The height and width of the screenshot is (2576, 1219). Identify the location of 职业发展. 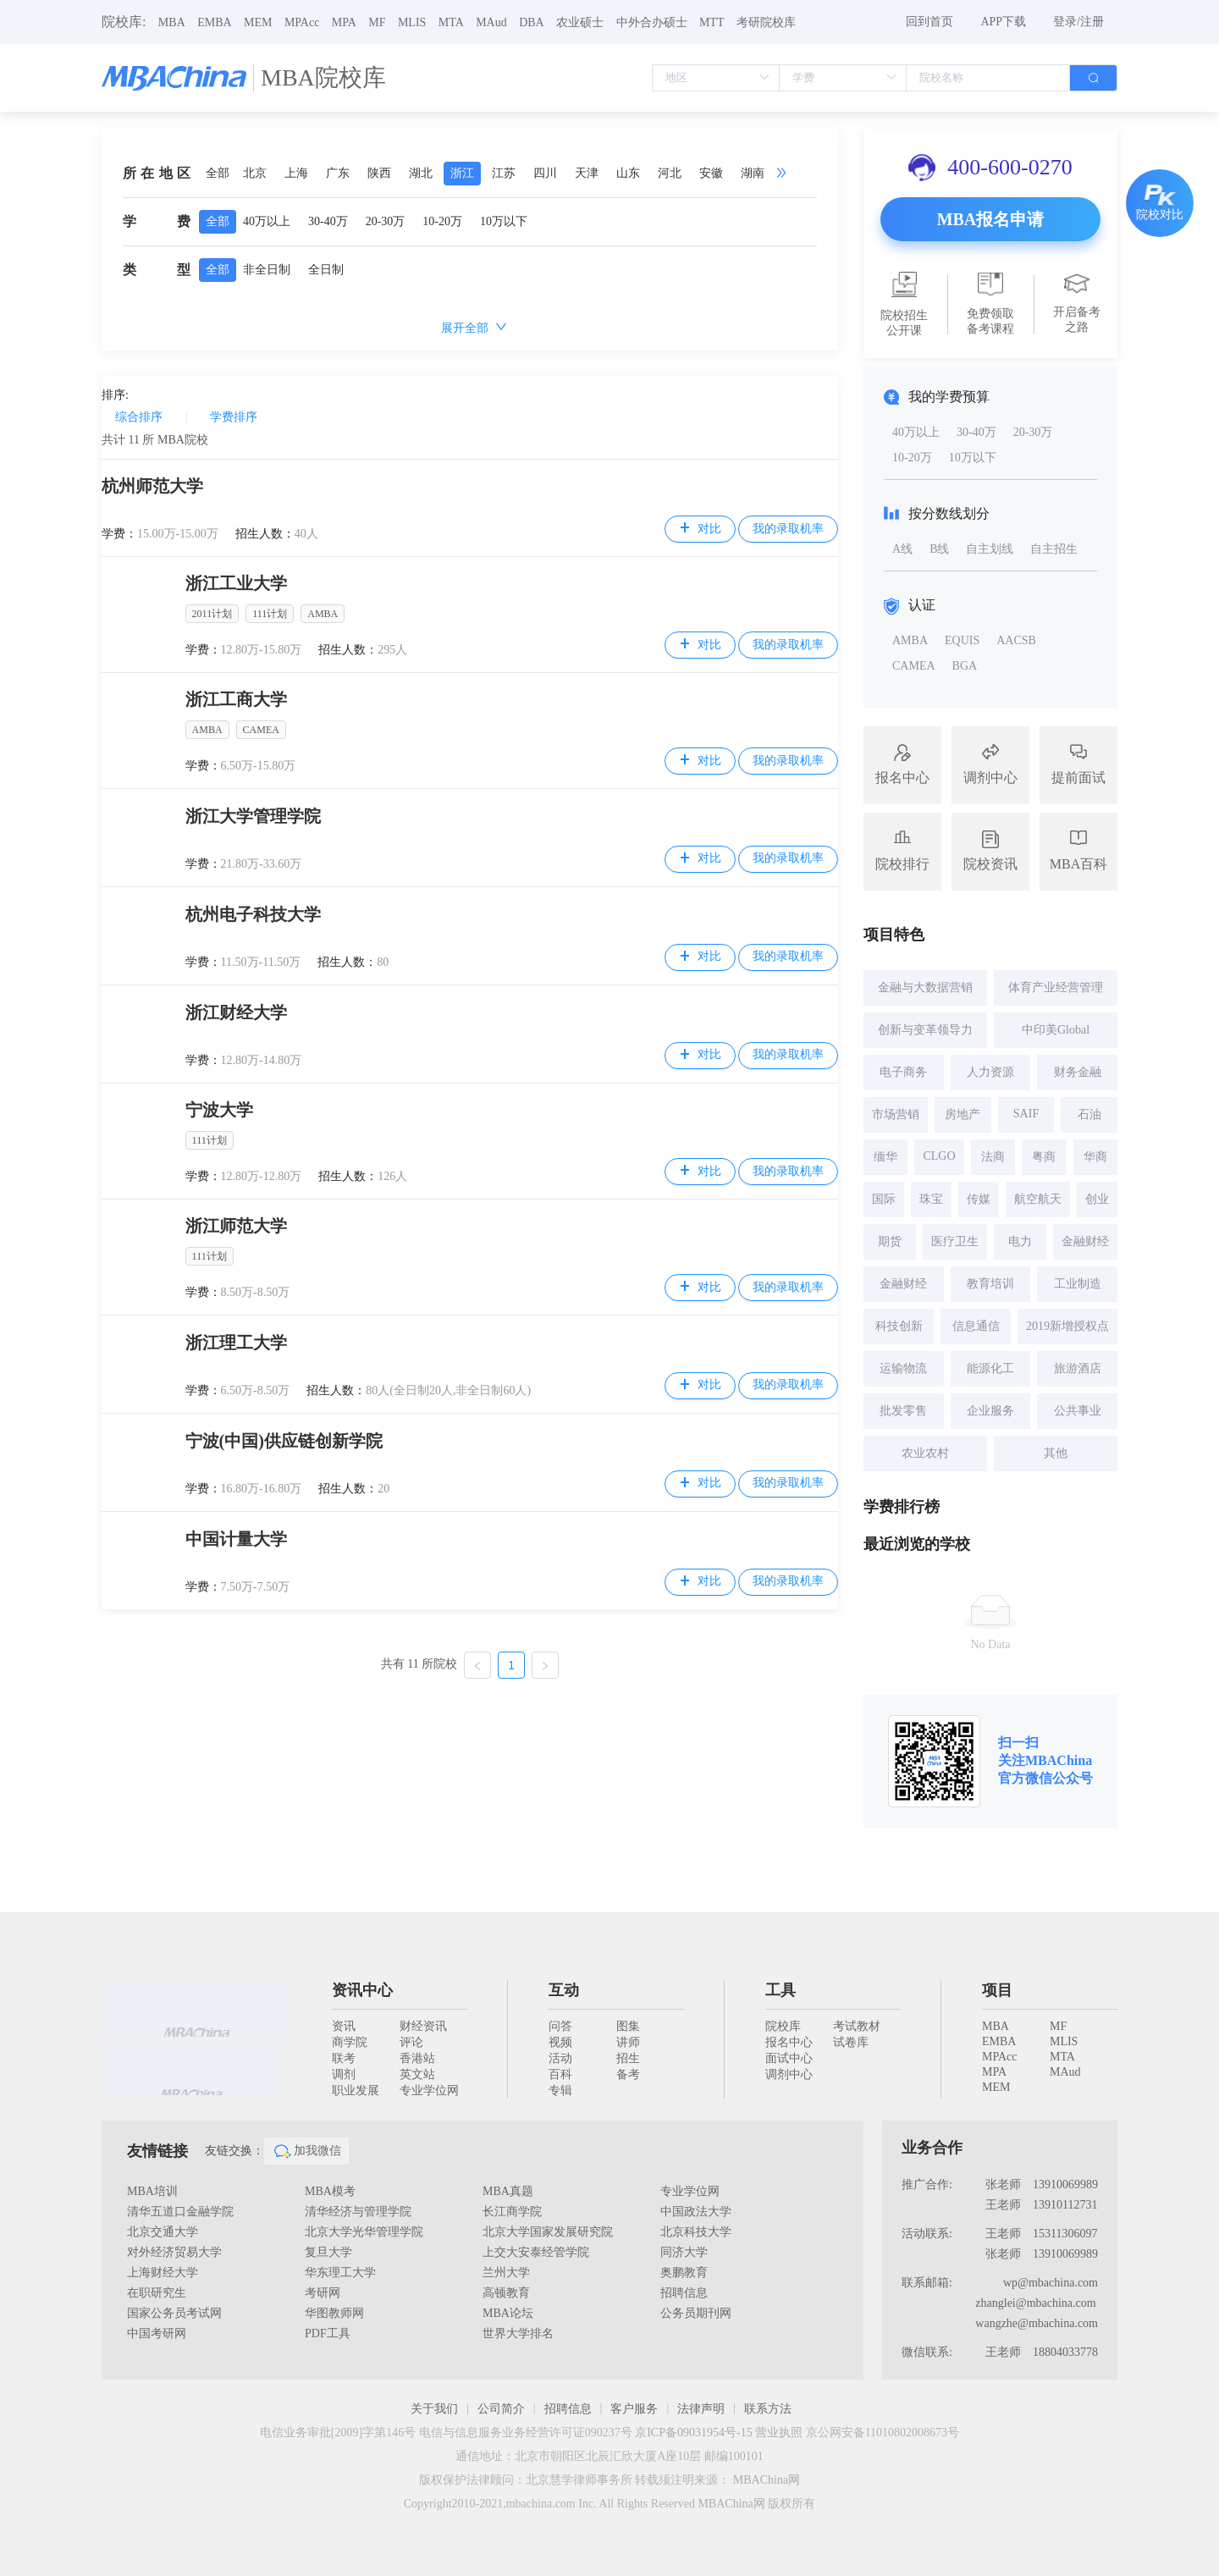
(355, 2090).